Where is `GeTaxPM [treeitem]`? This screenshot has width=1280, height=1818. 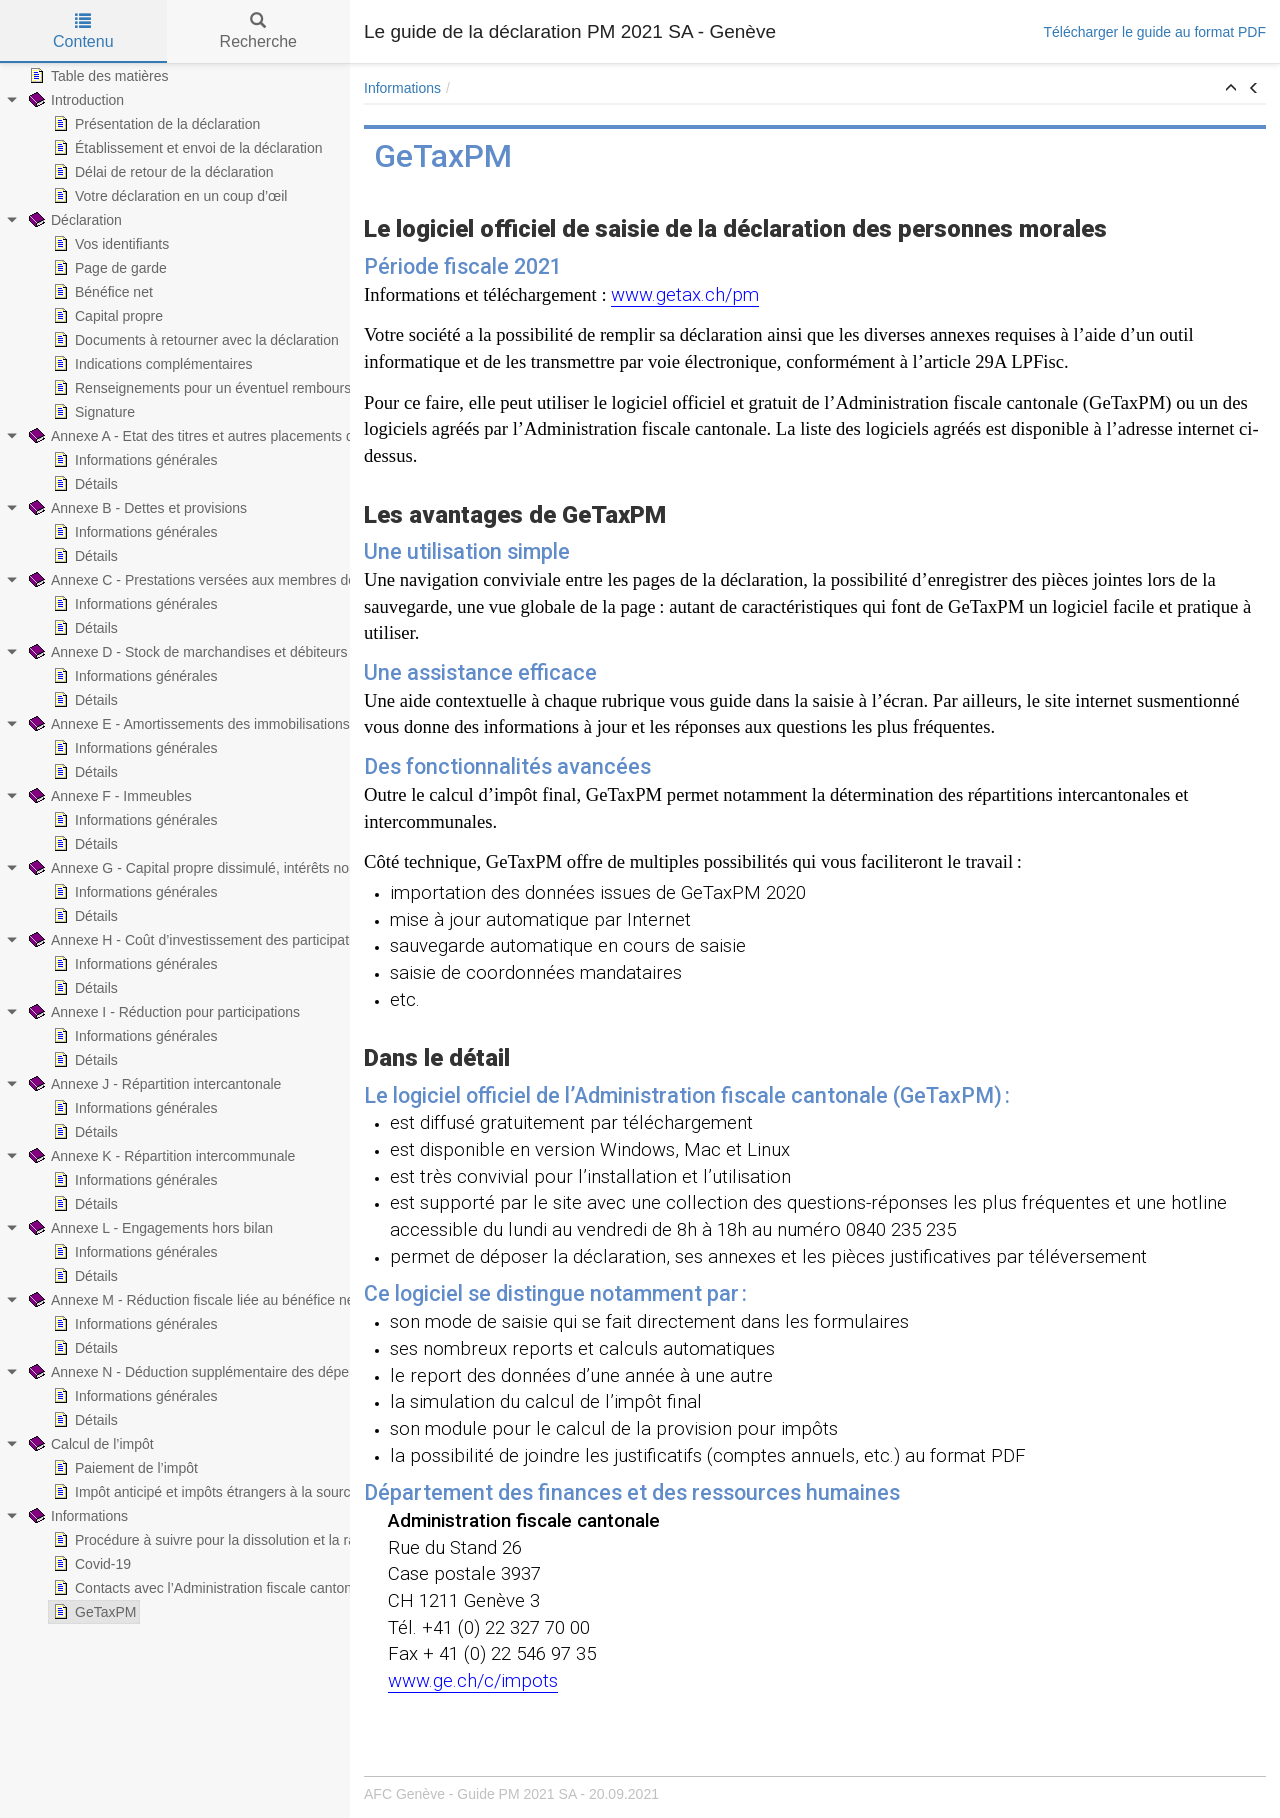
GeTaxPM [treeitem] is located at coordinates (92, 1612).